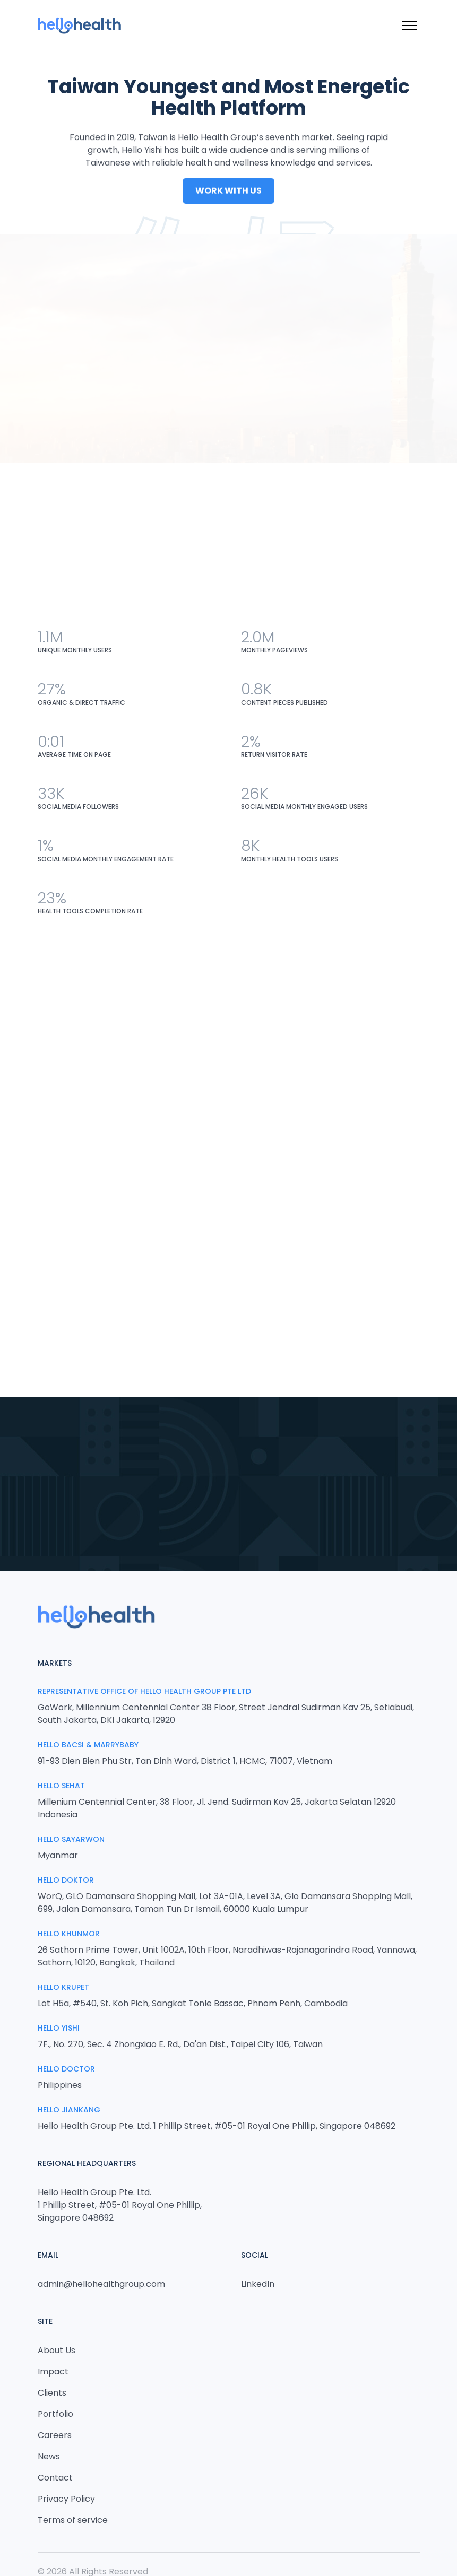 This screenshot has height=2576, width=457. What do you see at coordinates (120, 2205) in the screenshot?
I see `Hello Health Group Pte. Ltd. 1 Phillip Street, #05-01 Royal One Phillip, Singapore 048692` at bounding box center [120, 2205].